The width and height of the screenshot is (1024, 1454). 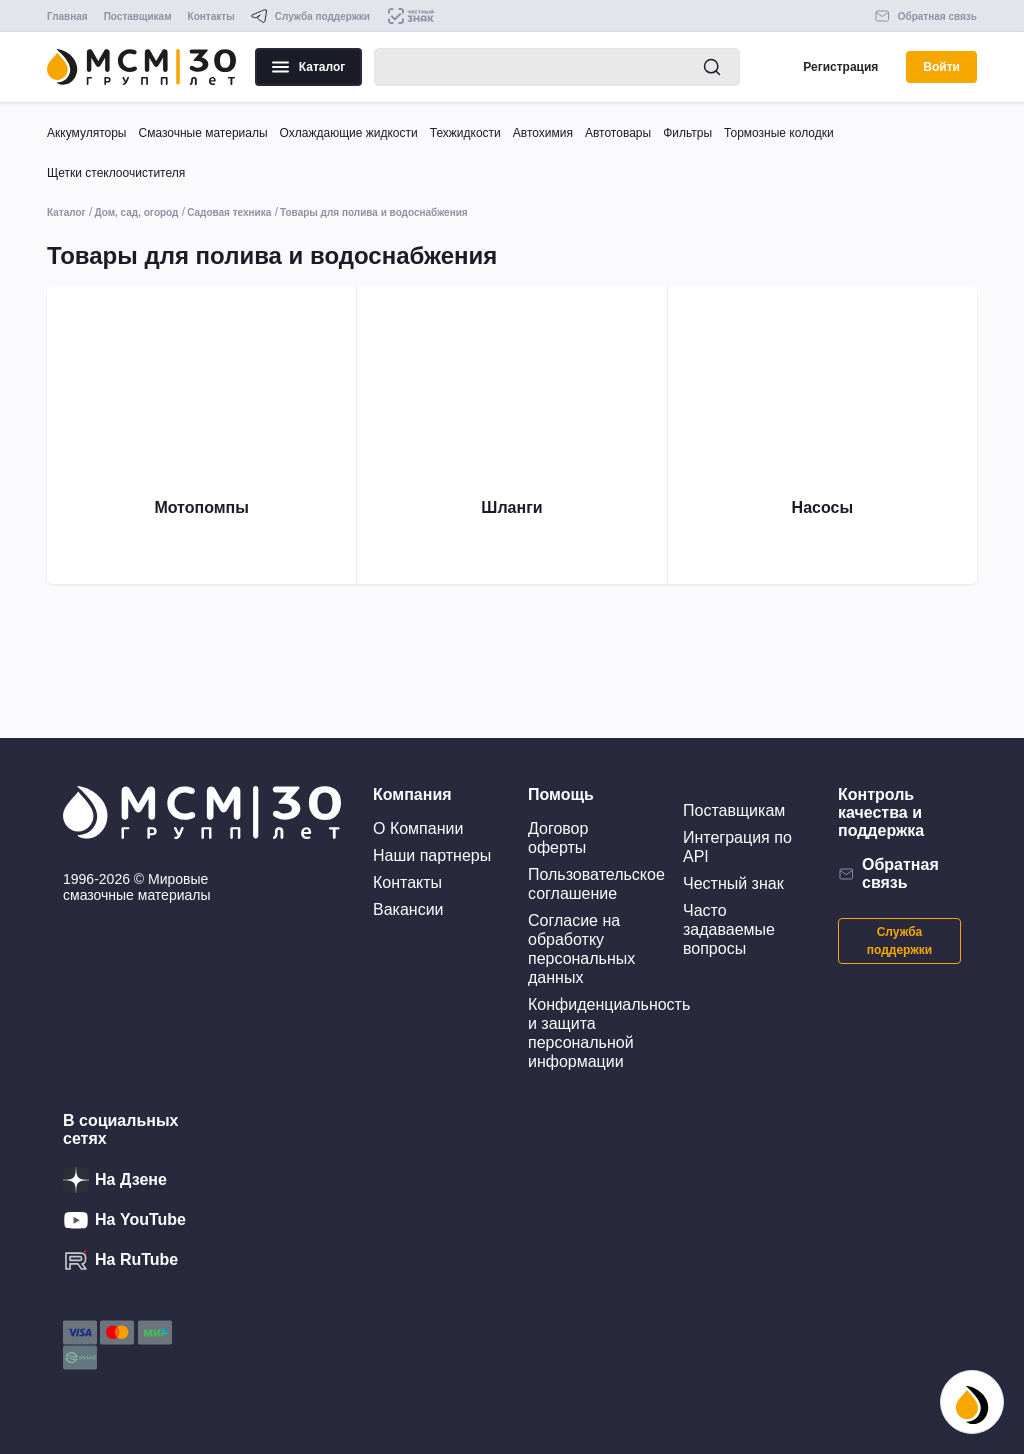 What do you see at coordinates (67, 16) in the screenshot?
I see `Главная` at bounding box center [67, 16].